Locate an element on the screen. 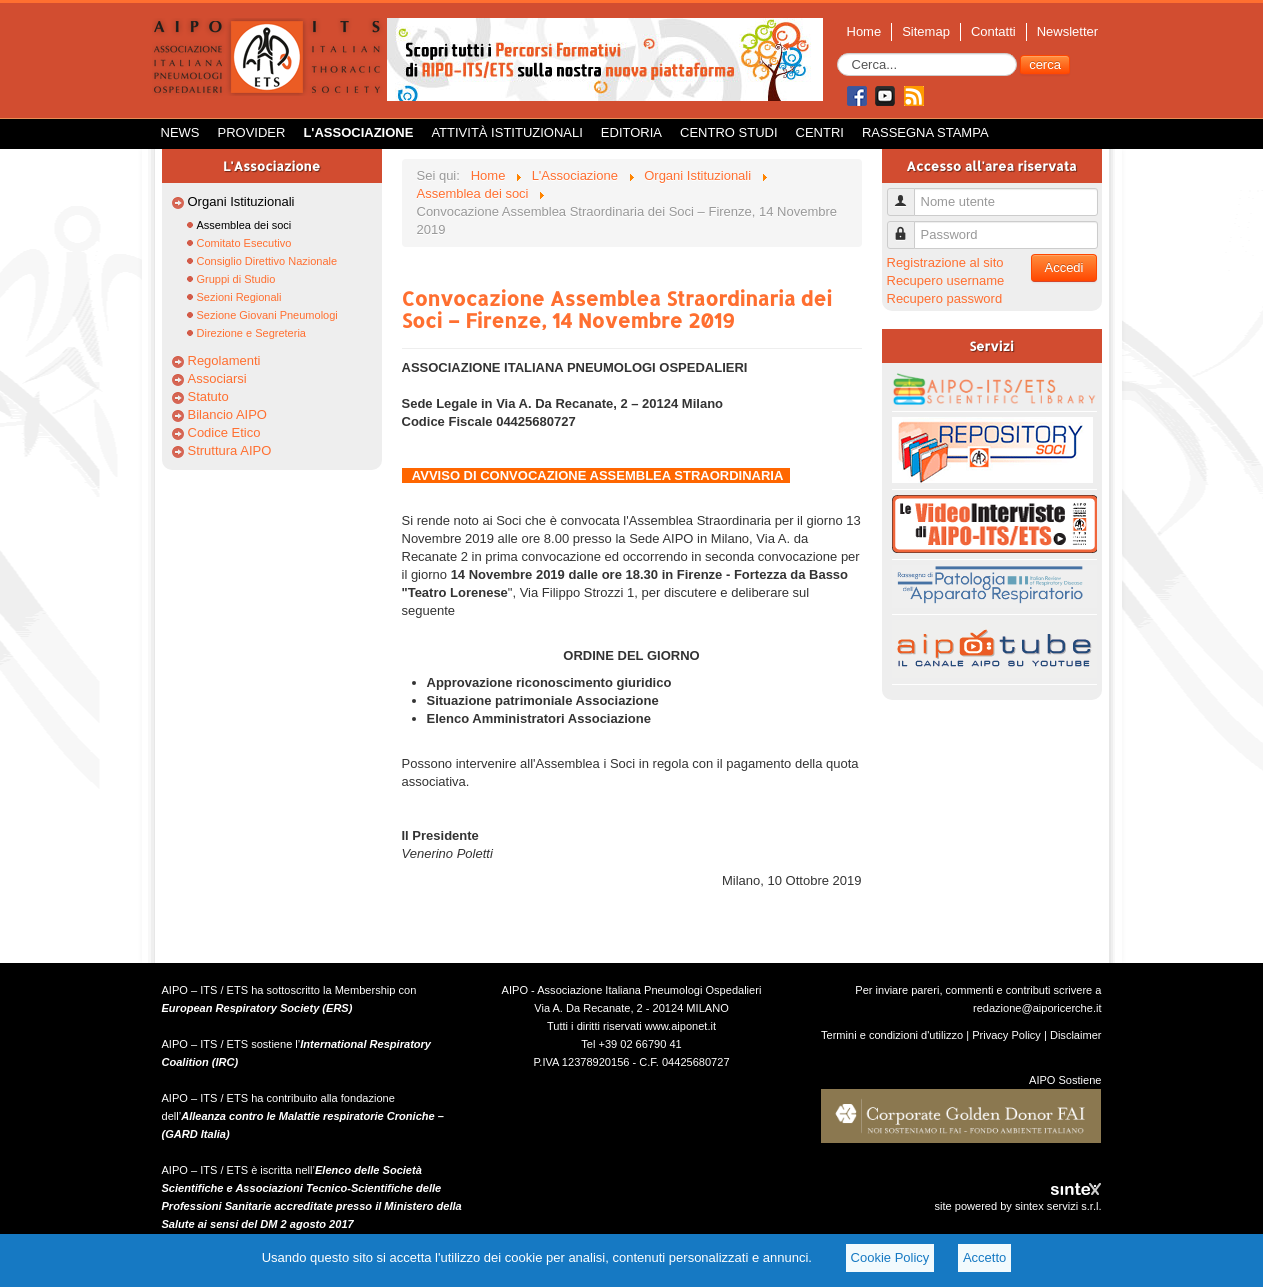  L'Associazione is located at coordinates (358, 132).